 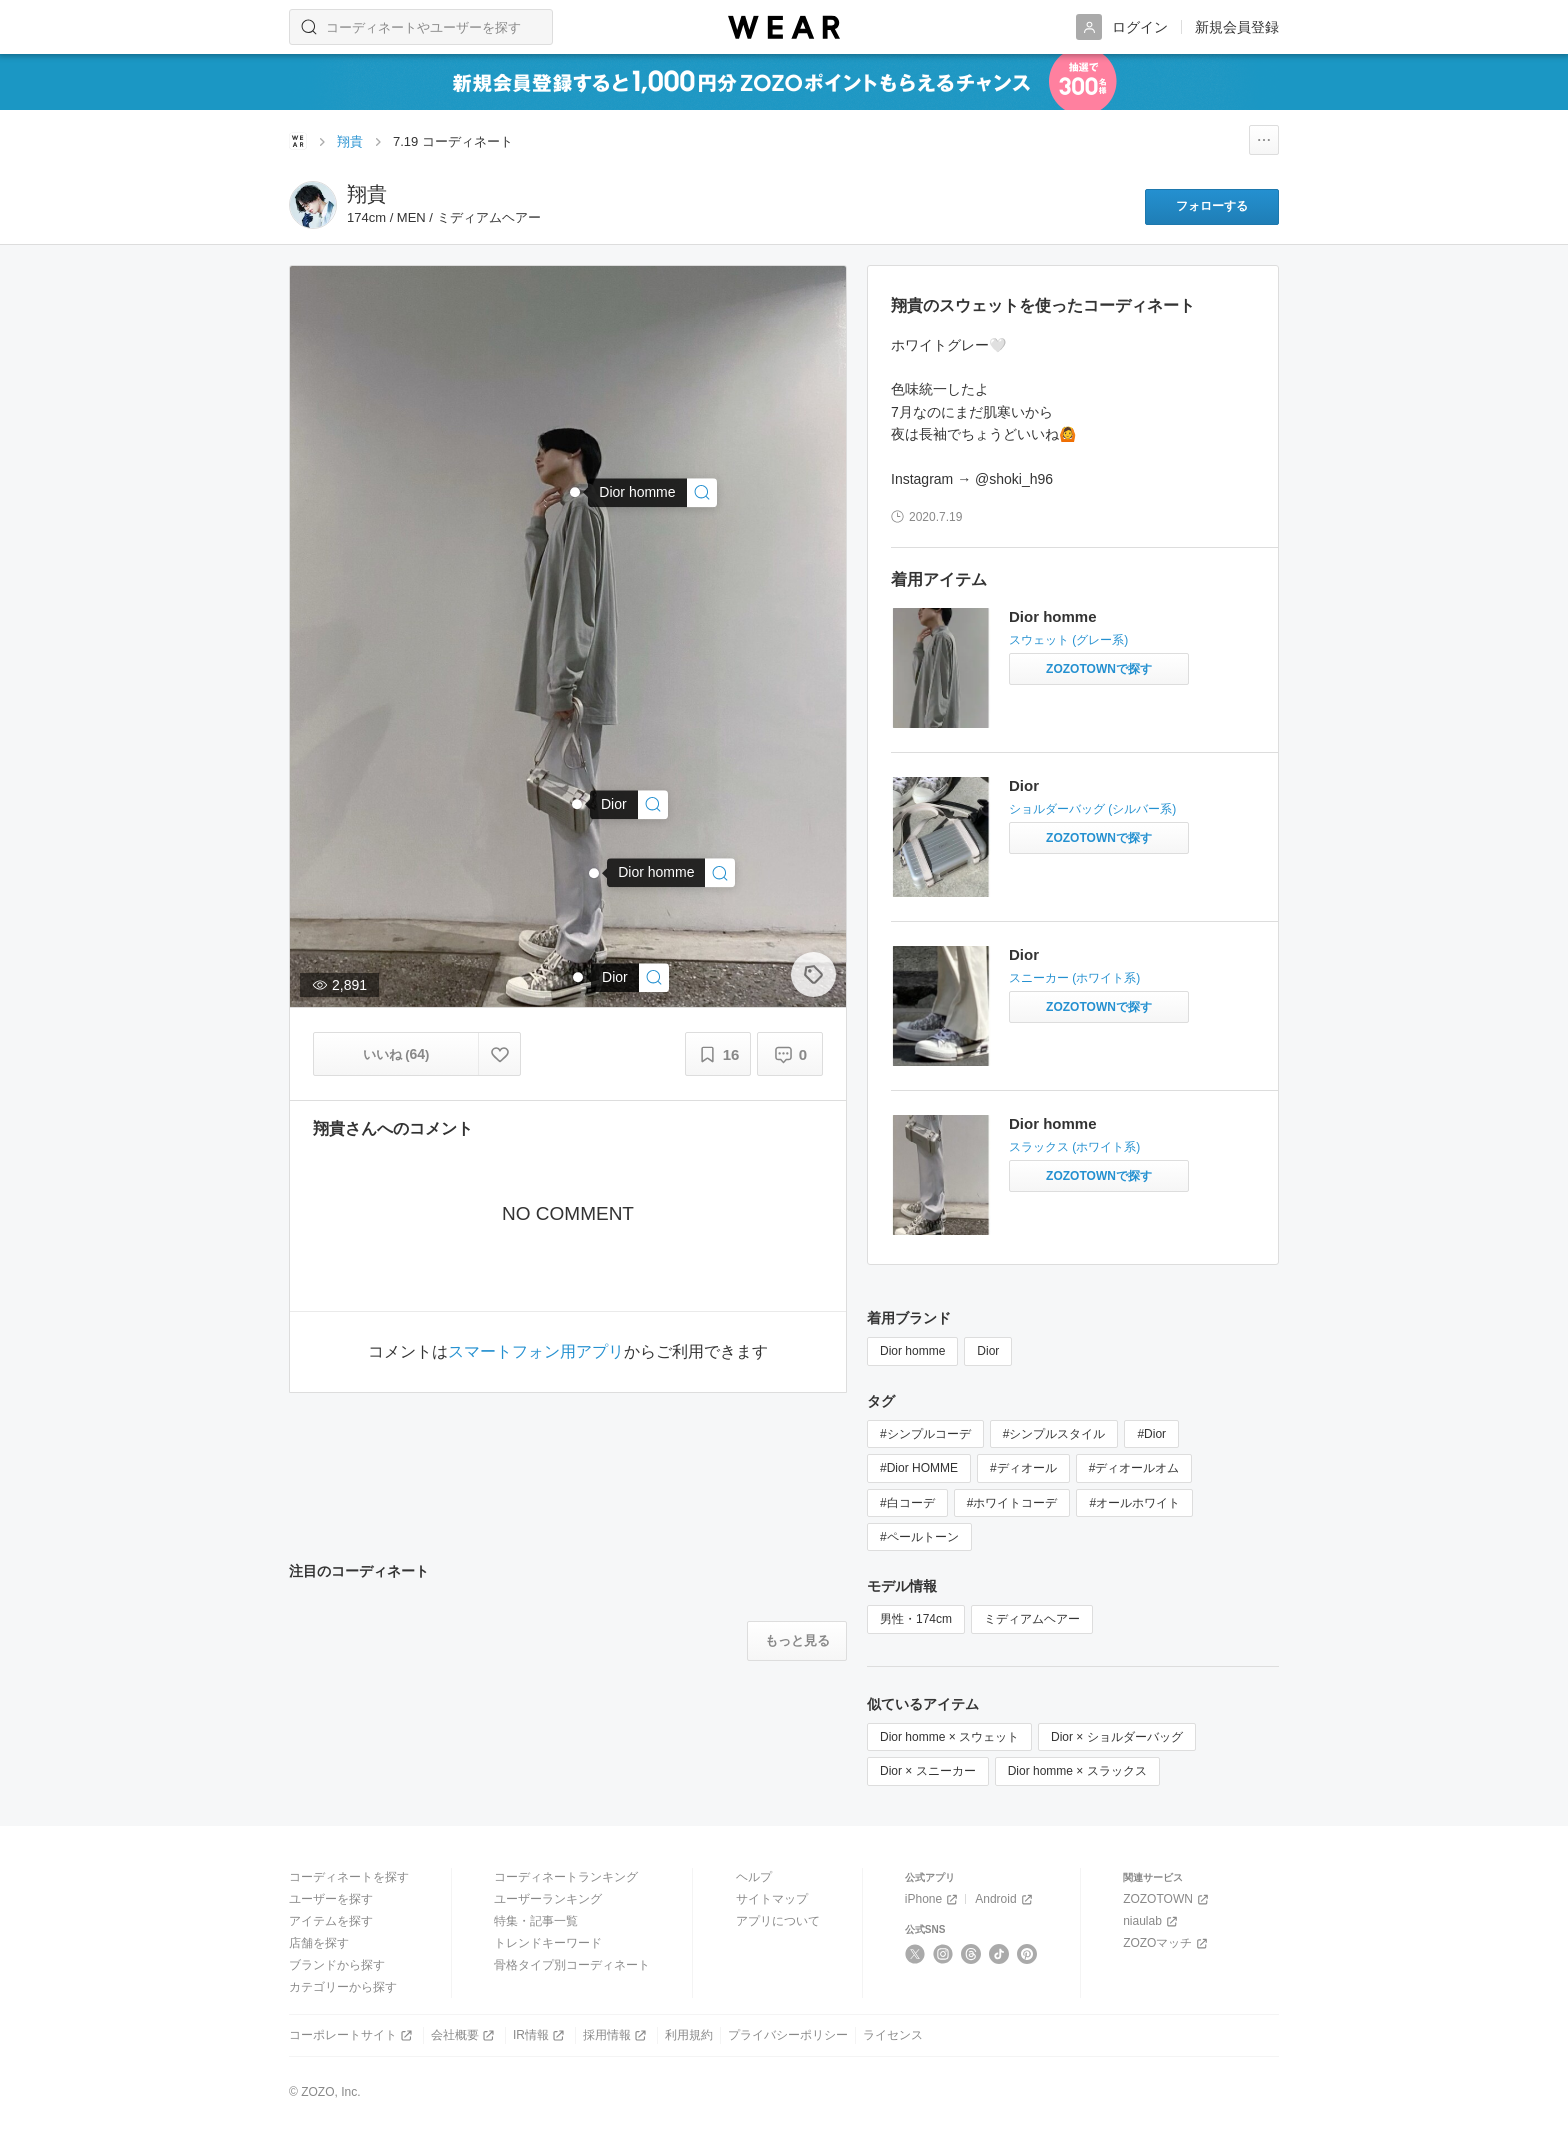 What do you see at coordinates (1167, 1943) in the screenshot?
I see `ZOZOマッチ` at bounding box center [1167, 1943].